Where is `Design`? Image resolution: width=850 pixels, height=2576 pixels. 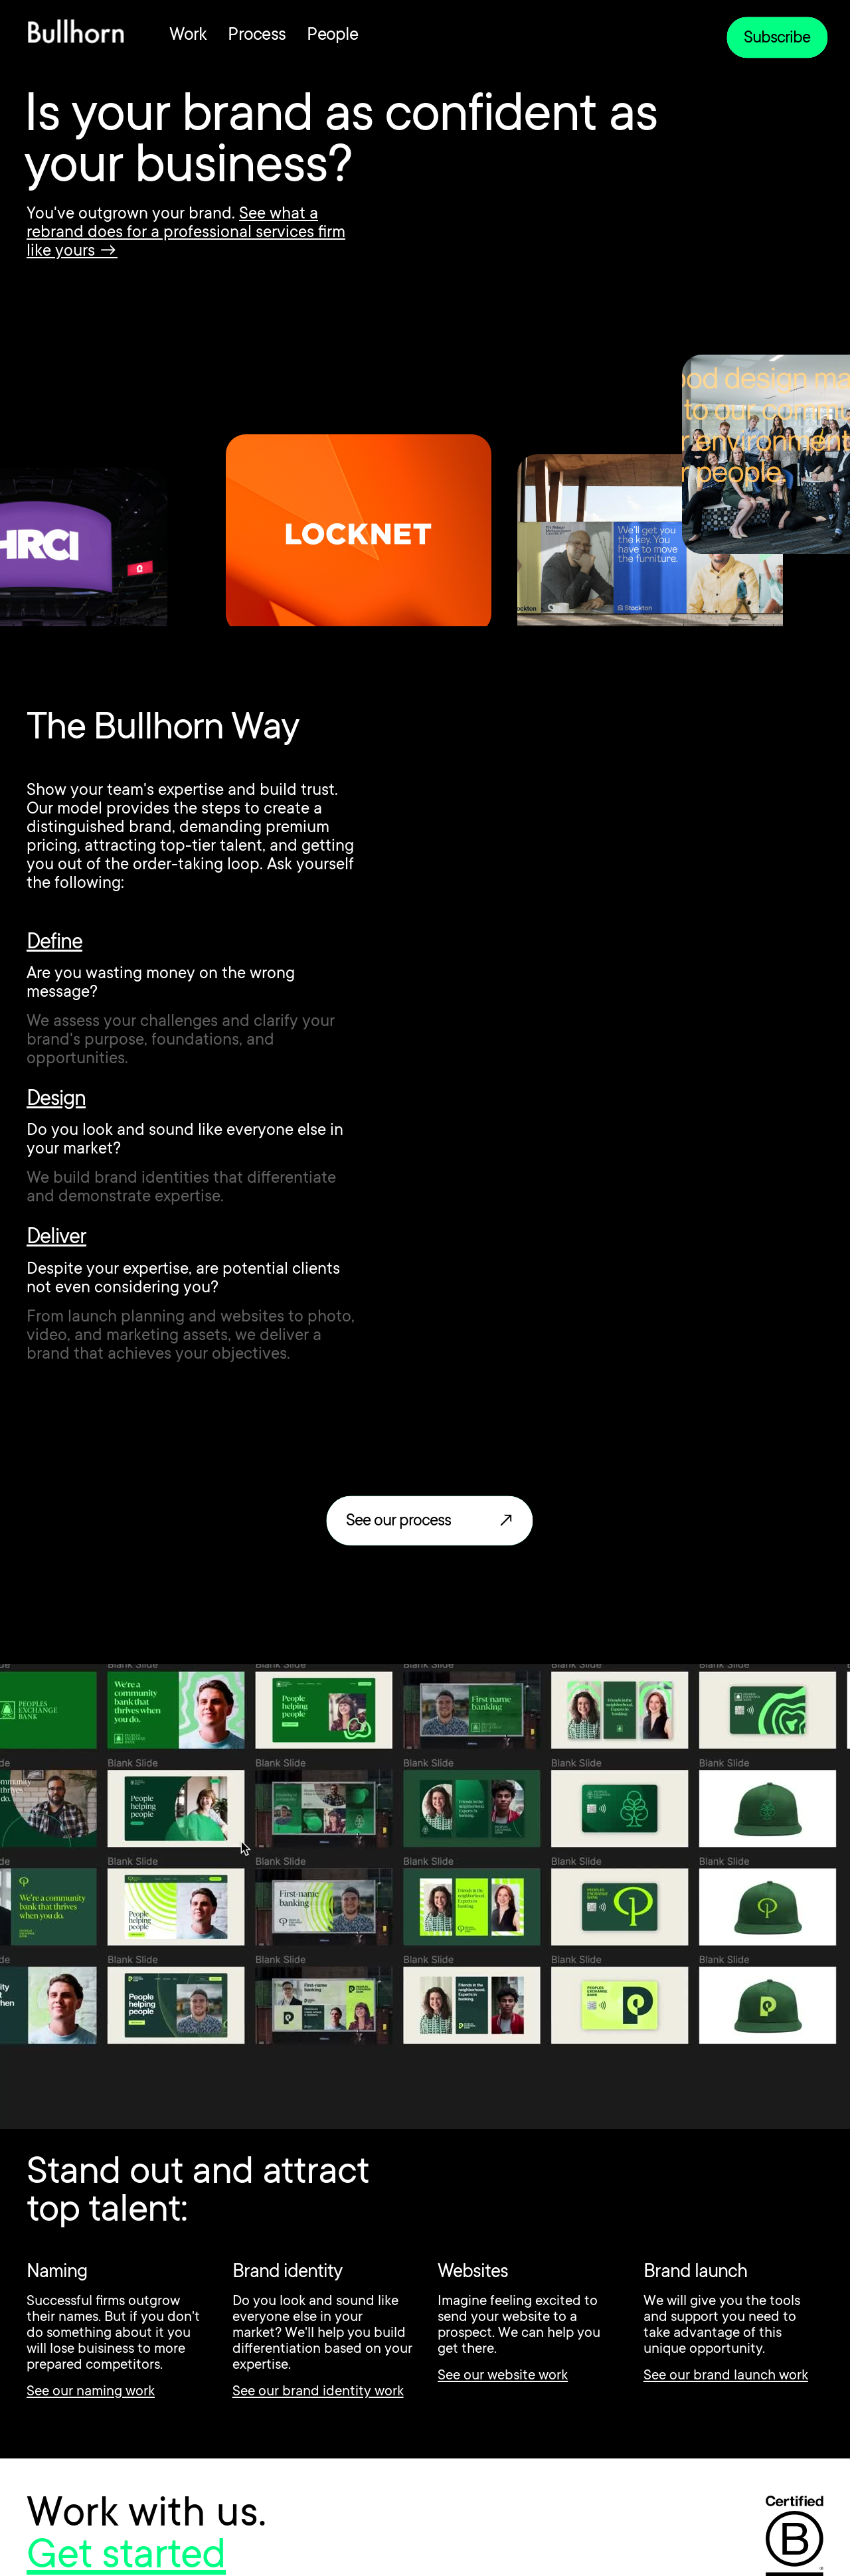 Design is located at coordinates (56, 1100).